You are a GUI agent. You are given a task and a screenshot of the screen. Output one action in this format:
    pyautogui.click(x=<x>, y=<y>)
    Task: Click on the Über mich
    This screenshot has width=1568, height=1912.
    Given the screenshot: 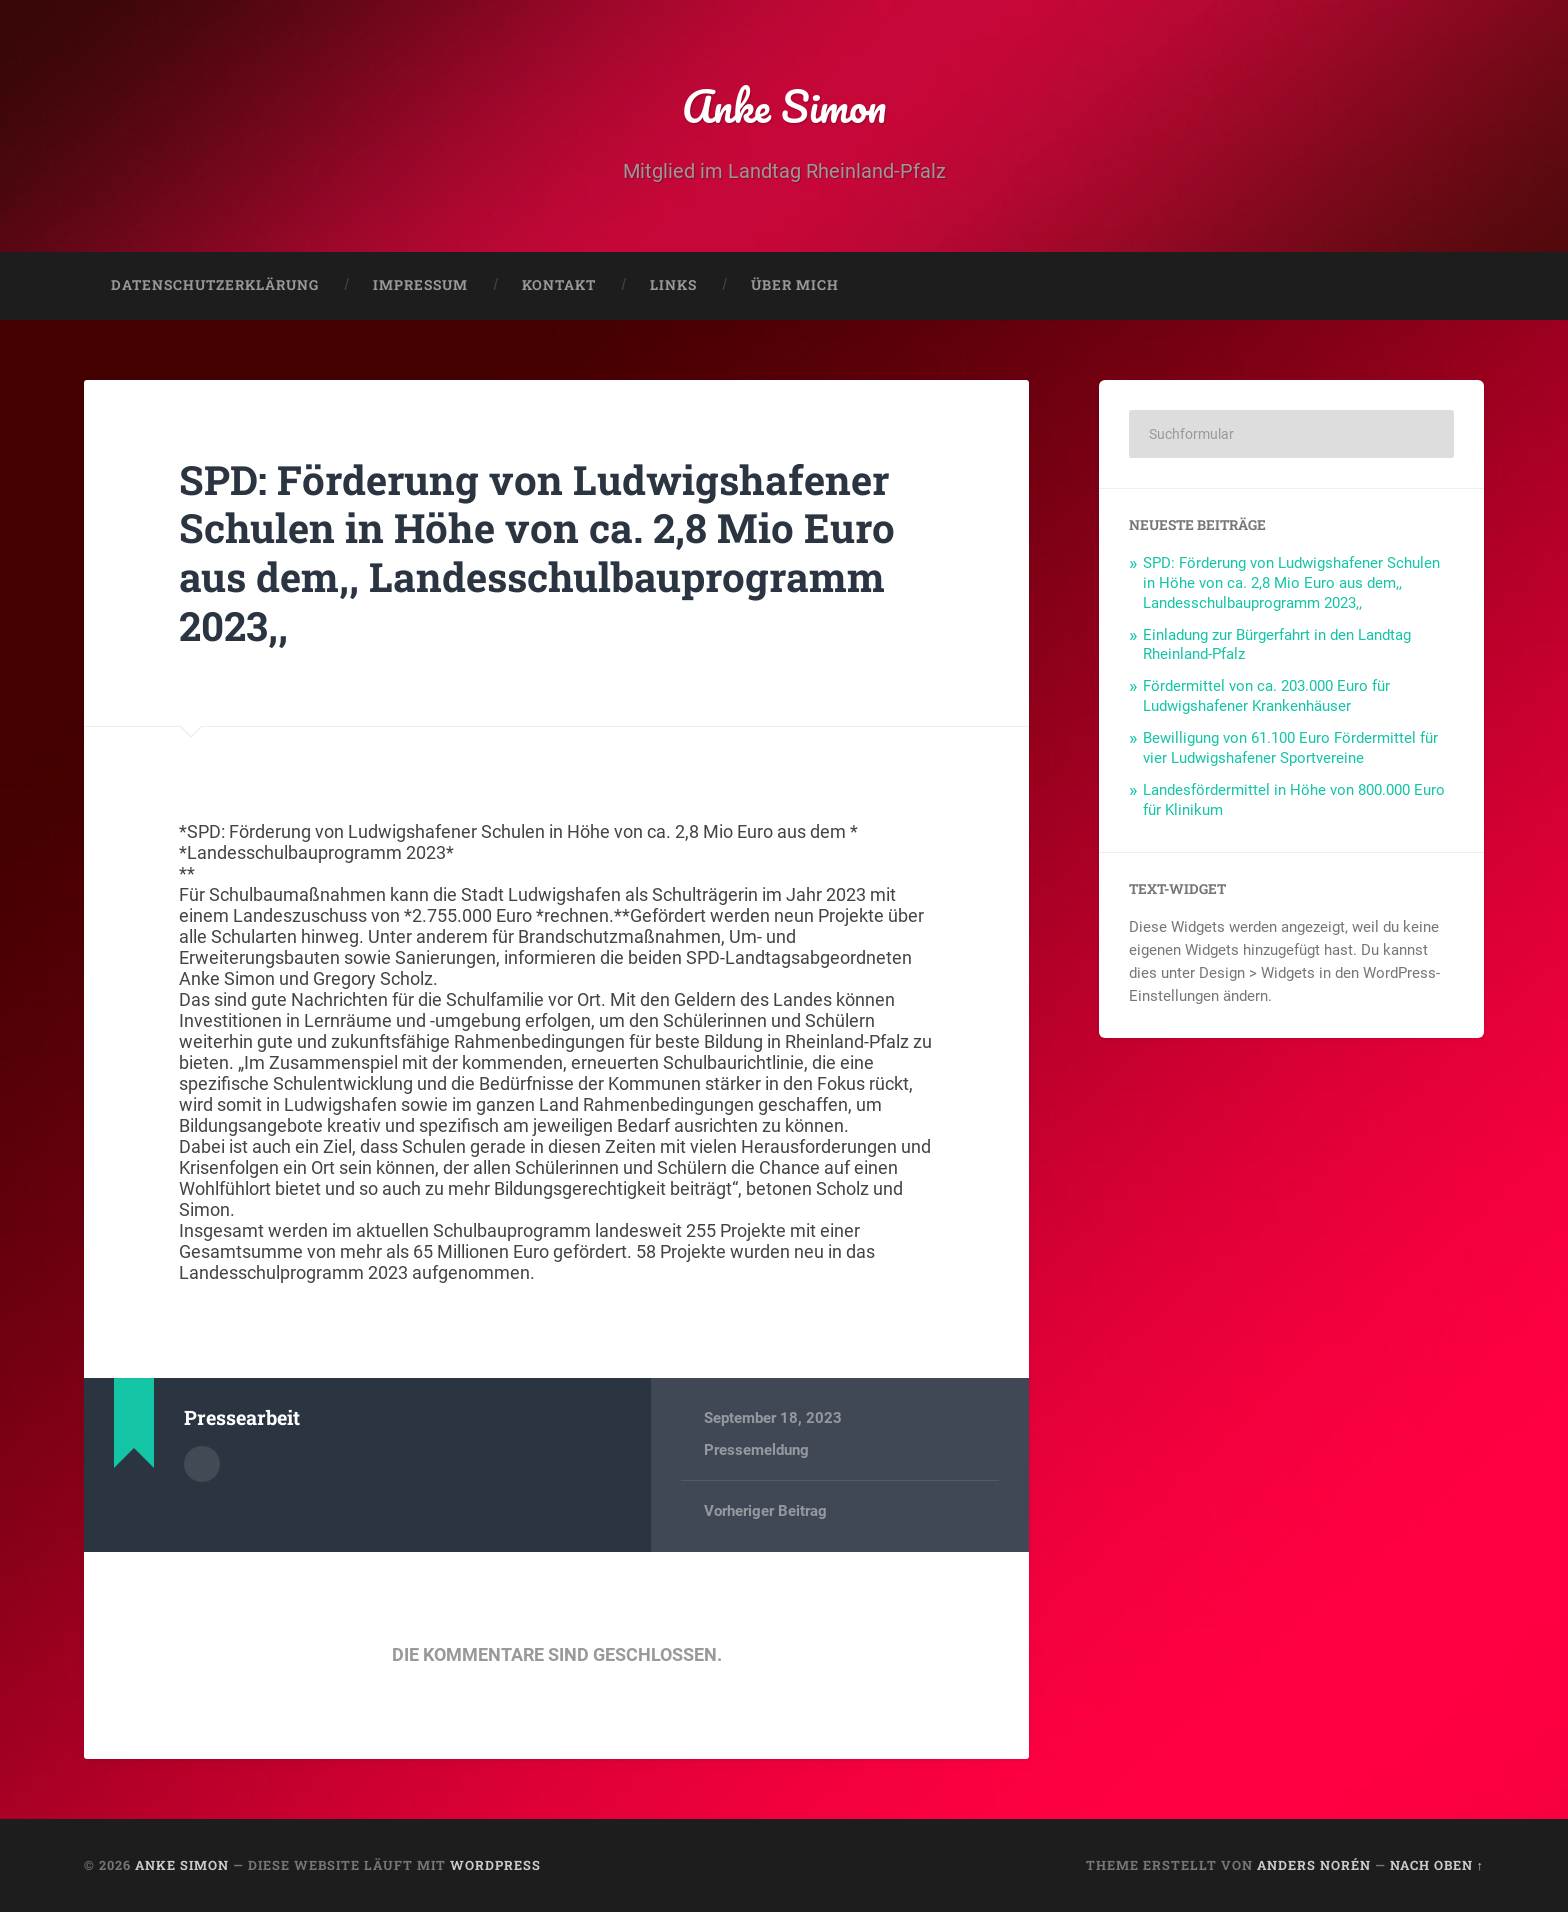 What is the action you would take?
    pyautogui.click(x=795, y=286)
    